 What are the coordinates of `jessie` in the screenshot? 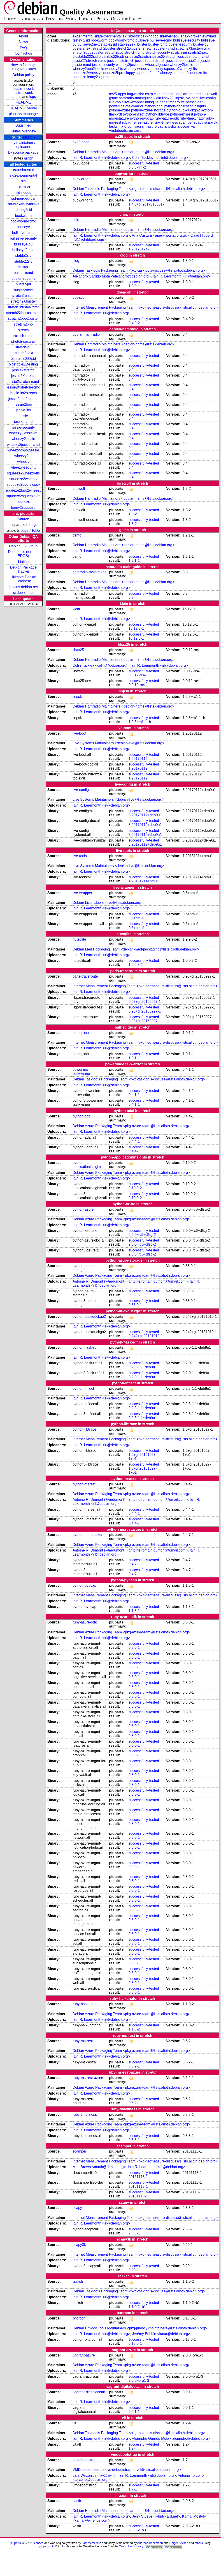 It's located at (23, 416).